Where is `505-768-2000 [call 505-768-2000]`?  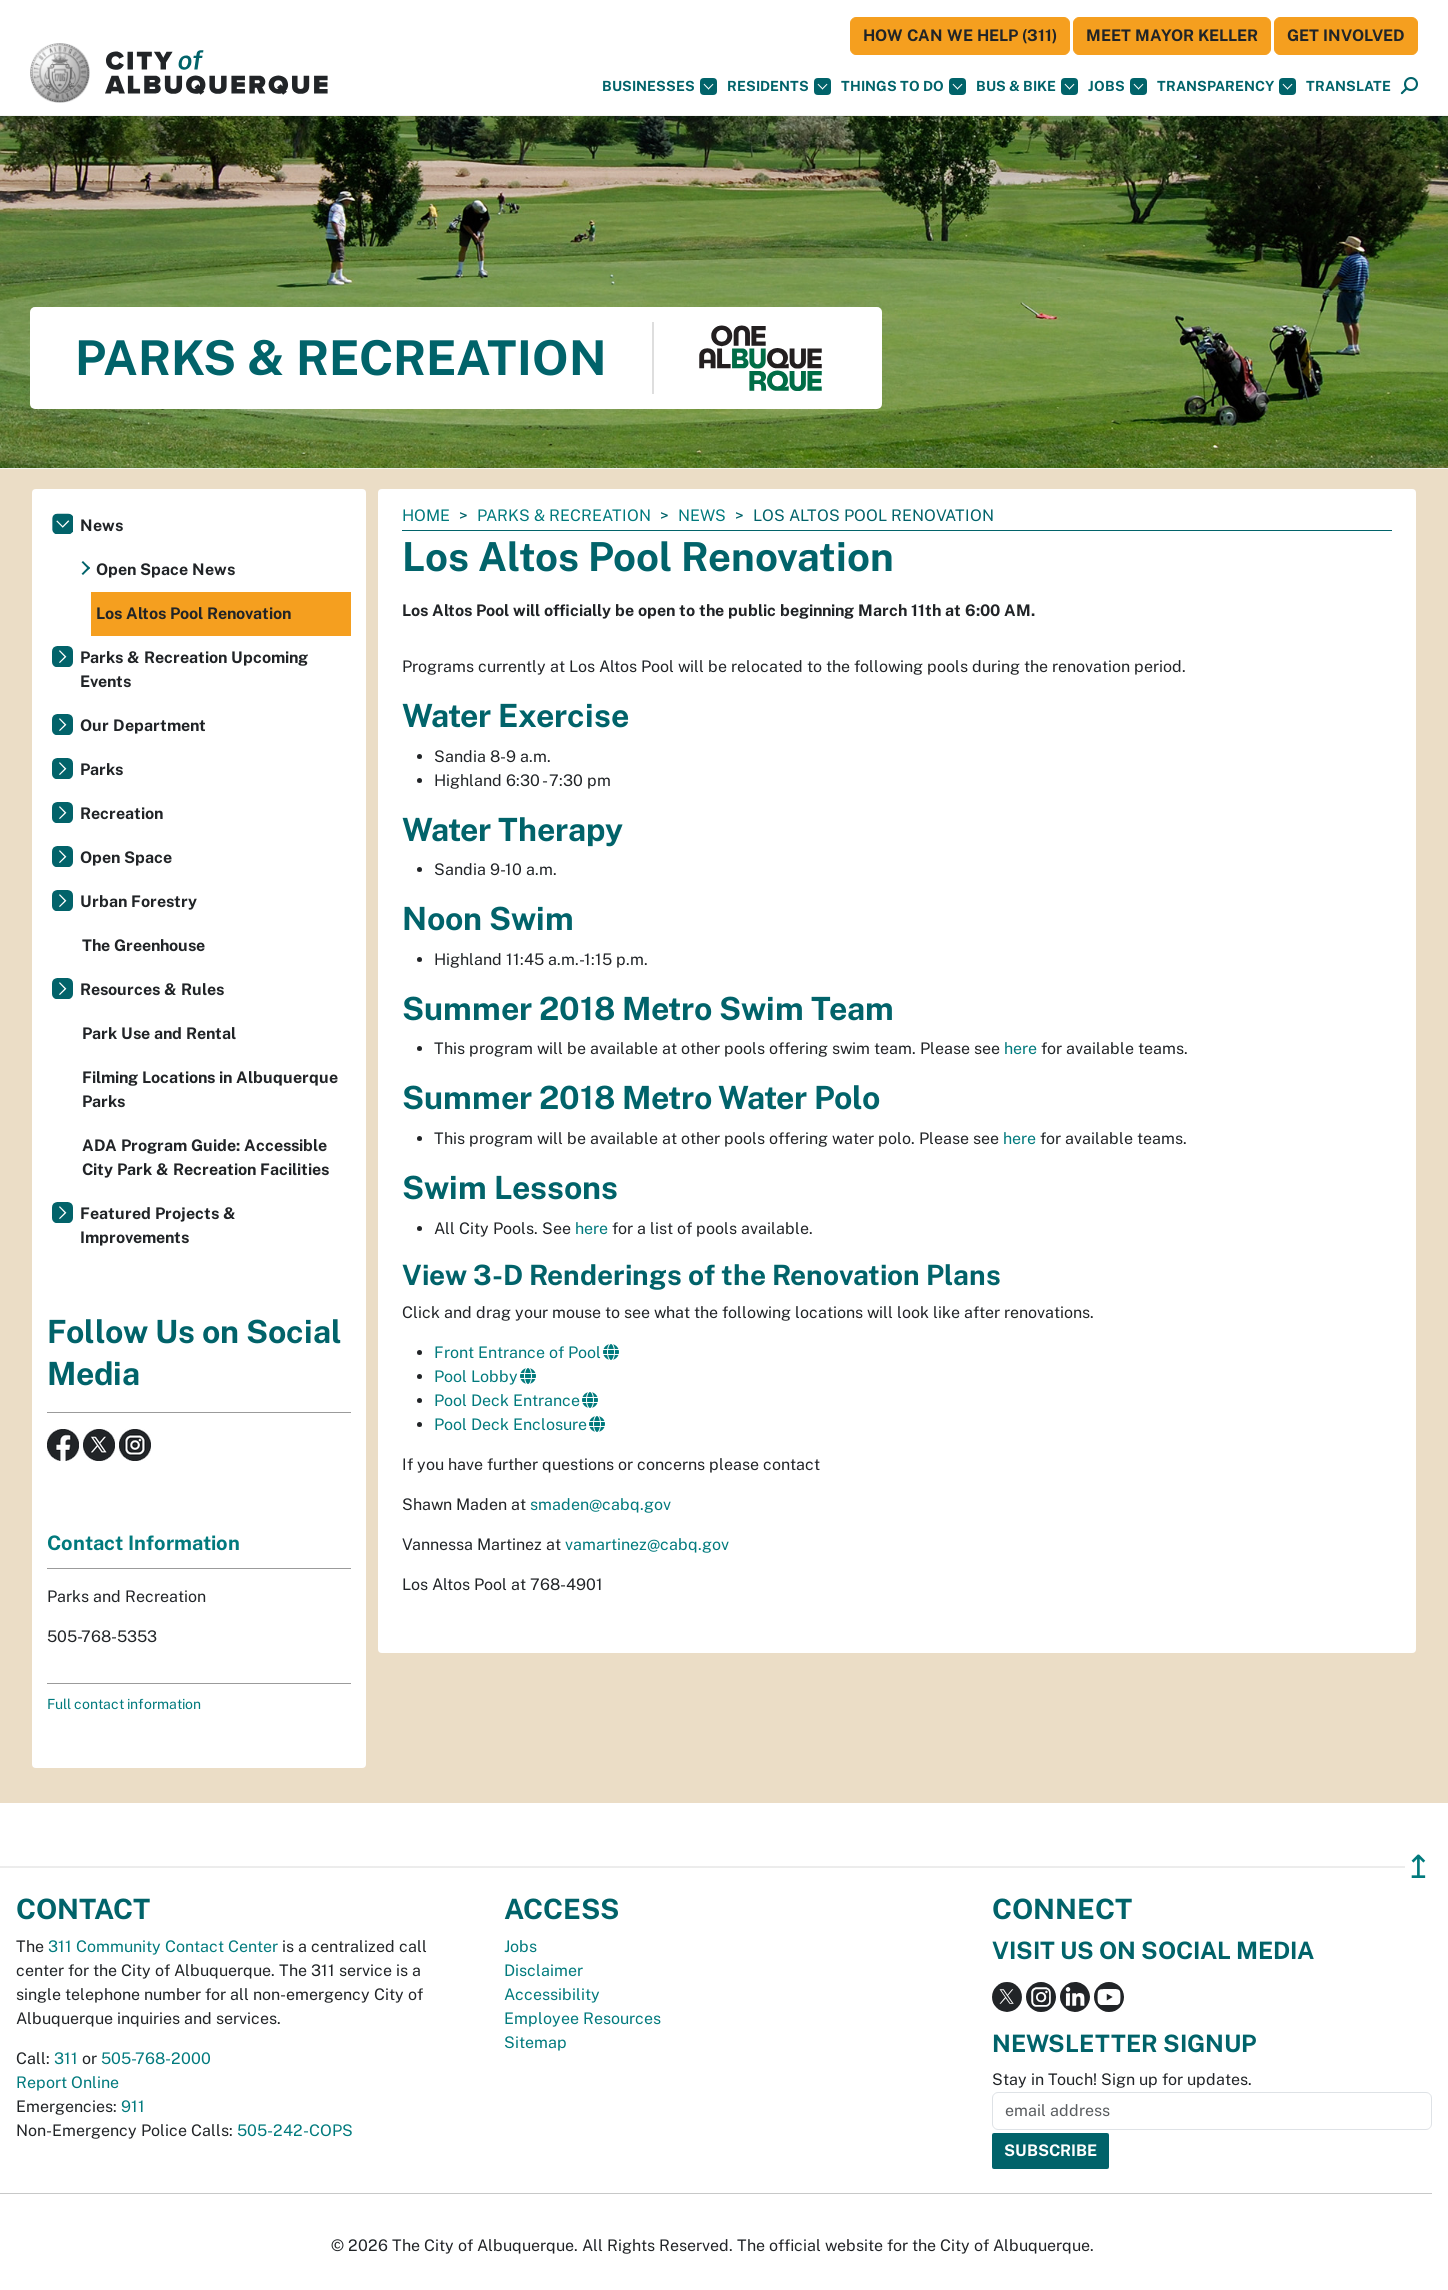
505-768-2000 [call 505-768-2000] is located at coordinates (156, 2058).